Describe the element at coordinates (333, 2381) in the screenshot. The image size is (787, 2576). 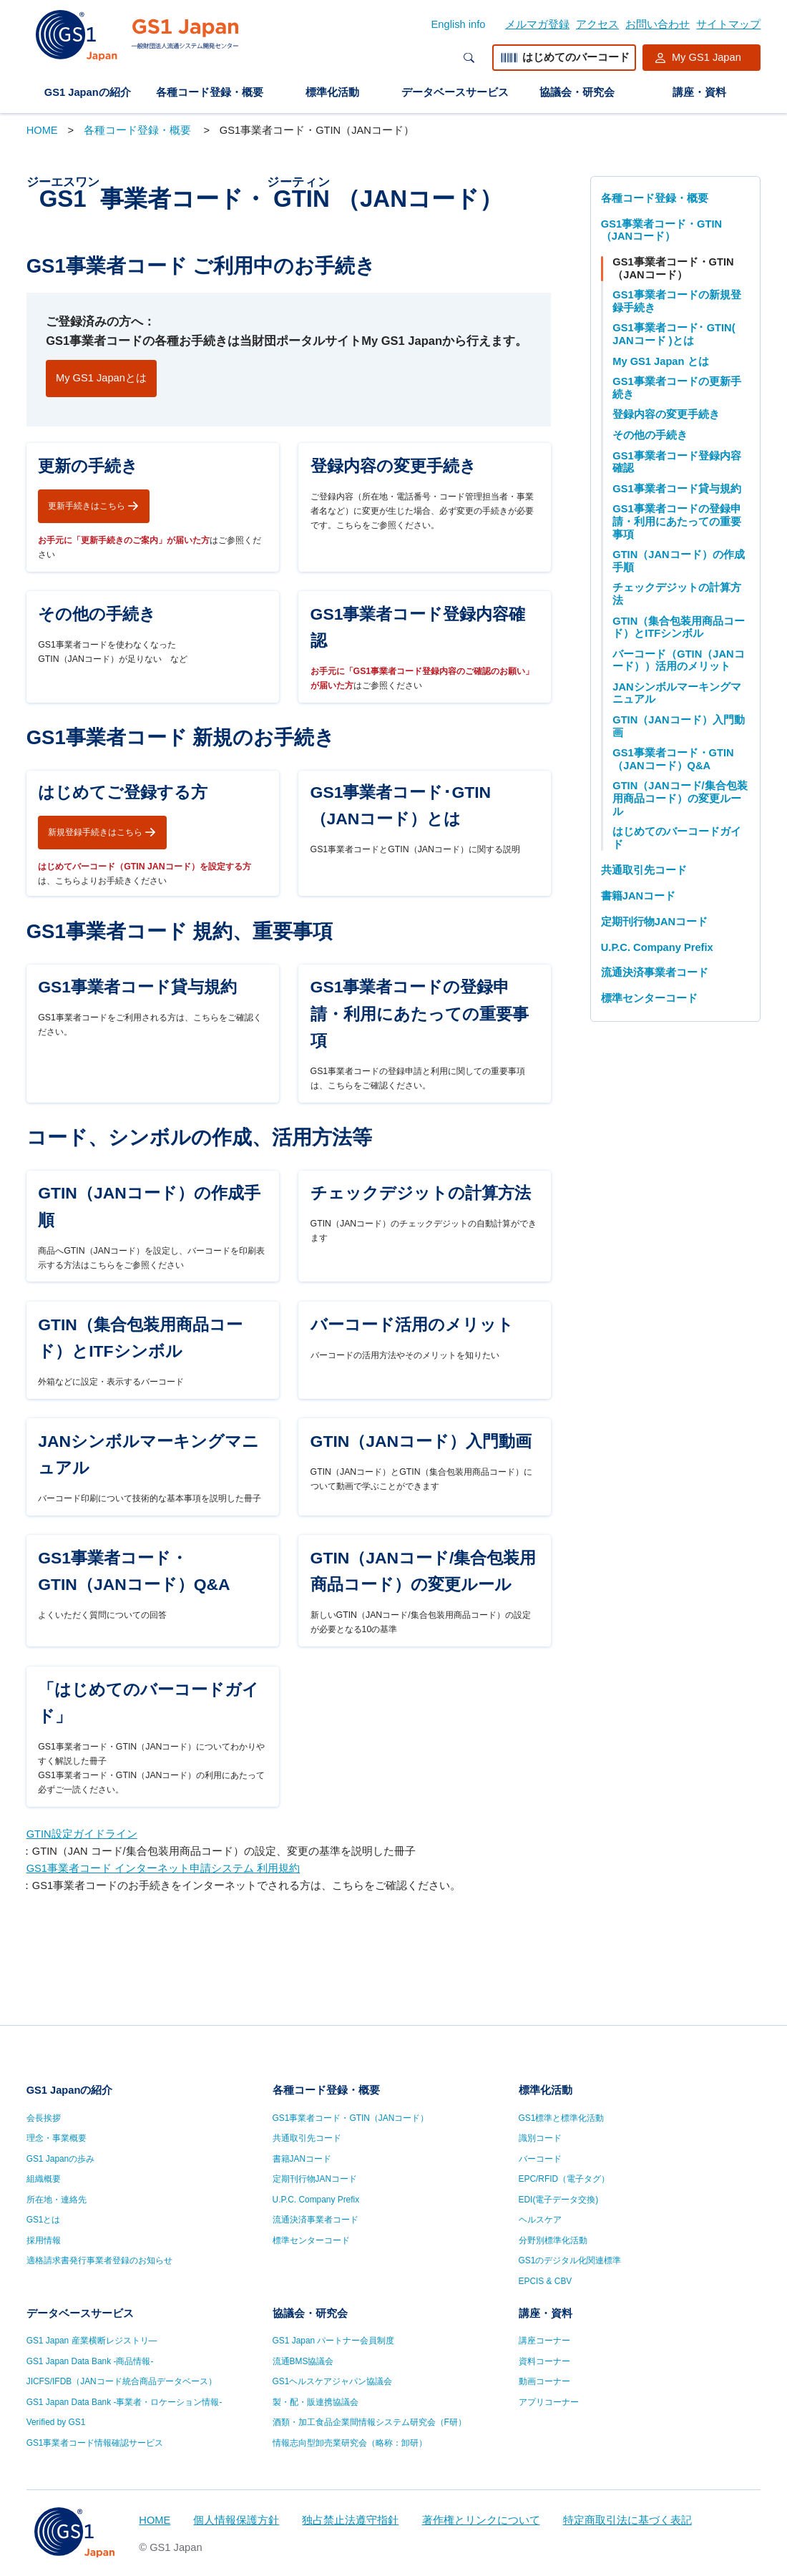
I see `GS1ヘルスケアジャパン協議会` at that location.